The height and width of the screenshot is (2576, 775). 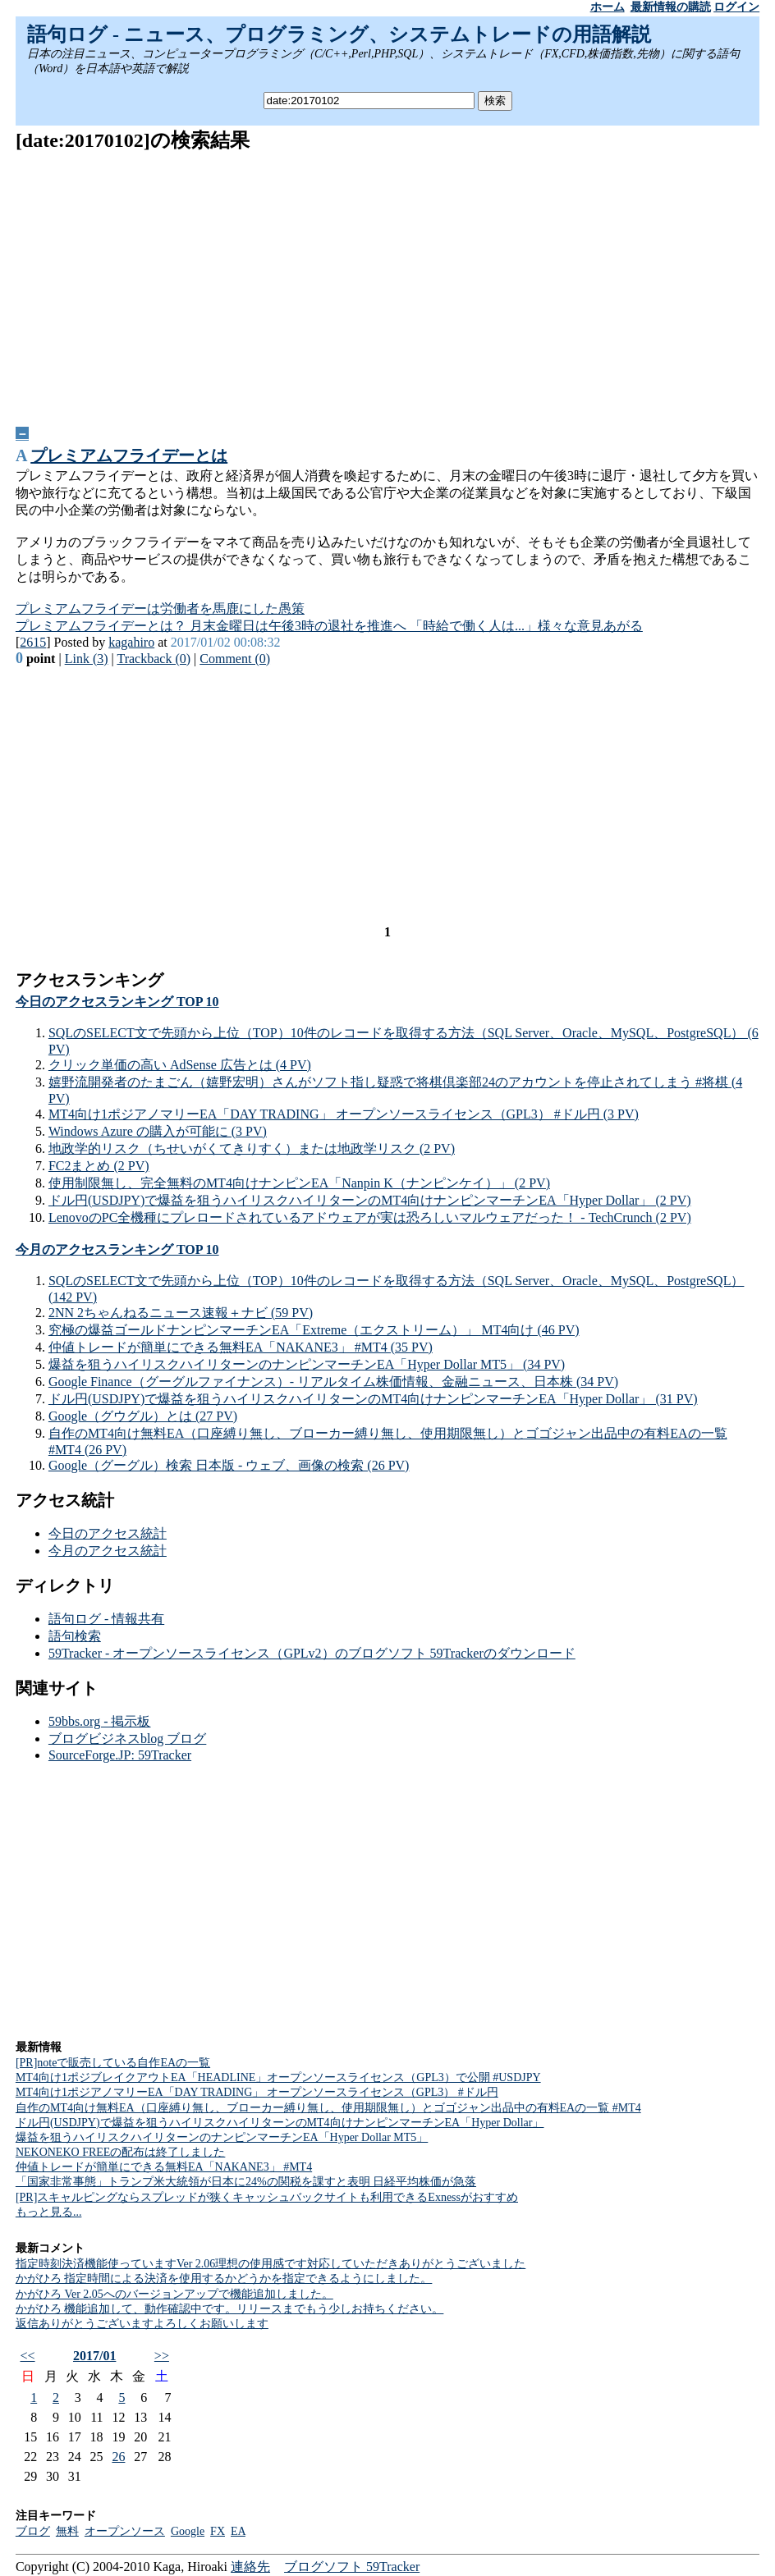 What do you see at coordinates (33, 2531) in the screenshot?
I see `ブログ` at bounding box center [33, 2531].